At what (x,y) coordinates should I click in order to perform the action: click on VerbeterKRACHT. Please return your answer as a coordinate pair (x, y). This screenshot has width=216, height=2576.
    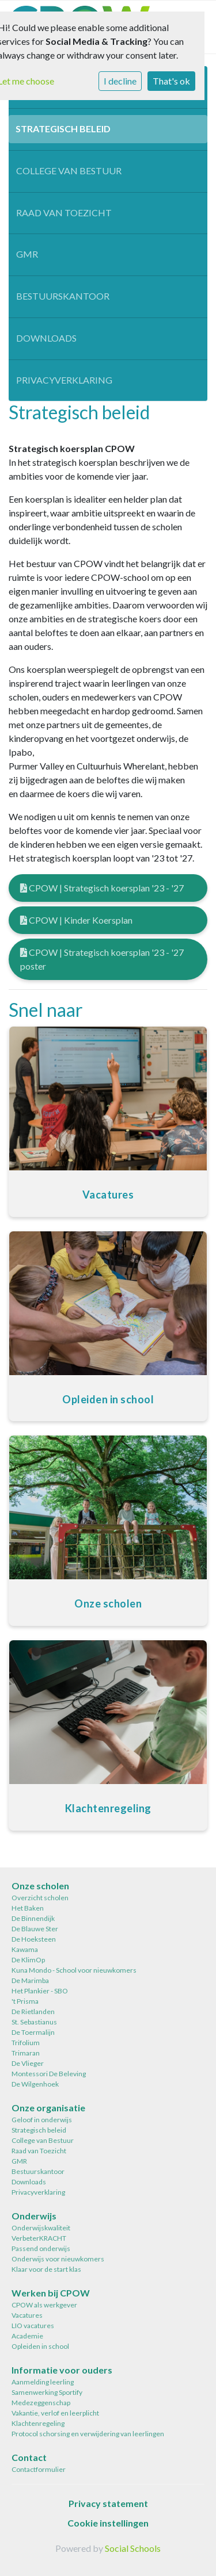
    Looking at the image, I should click on (39, 2238).